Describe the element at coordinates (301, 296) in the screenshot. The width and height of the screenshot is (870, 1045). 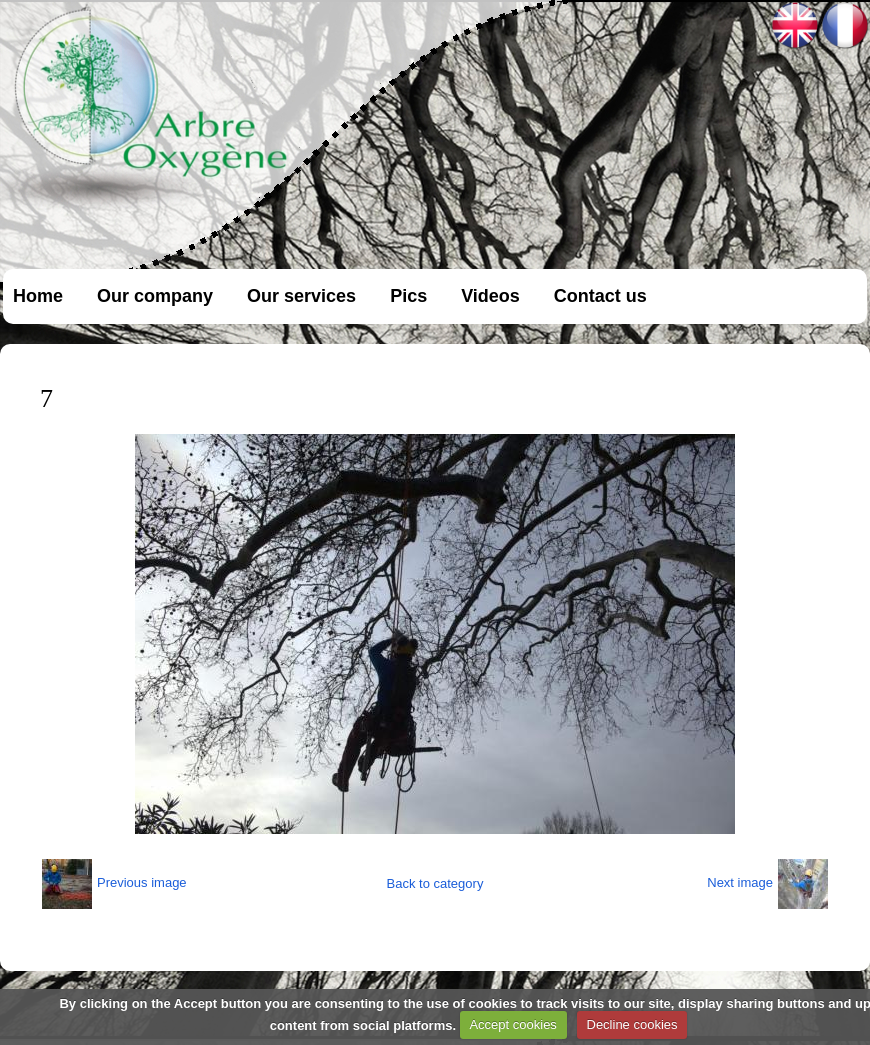
I see `Our services` at that location.